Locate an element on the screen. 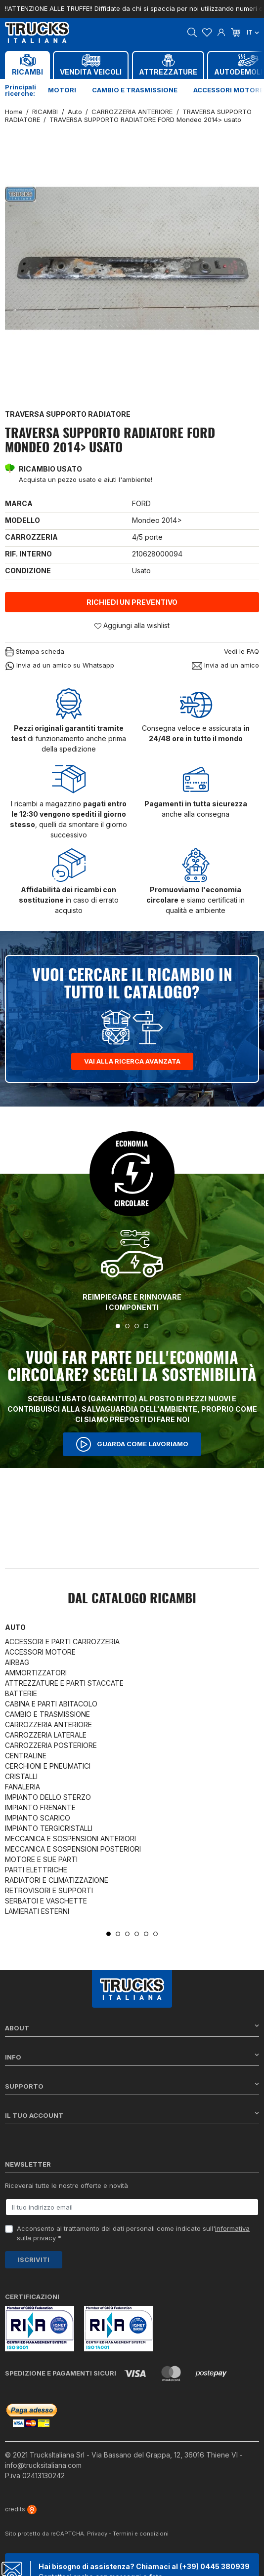 Image resolution: width=264 pixels, height=2576 pixels. TRAVERSA SUPPORTO RADIATORE is located at coordinates (68, 414).